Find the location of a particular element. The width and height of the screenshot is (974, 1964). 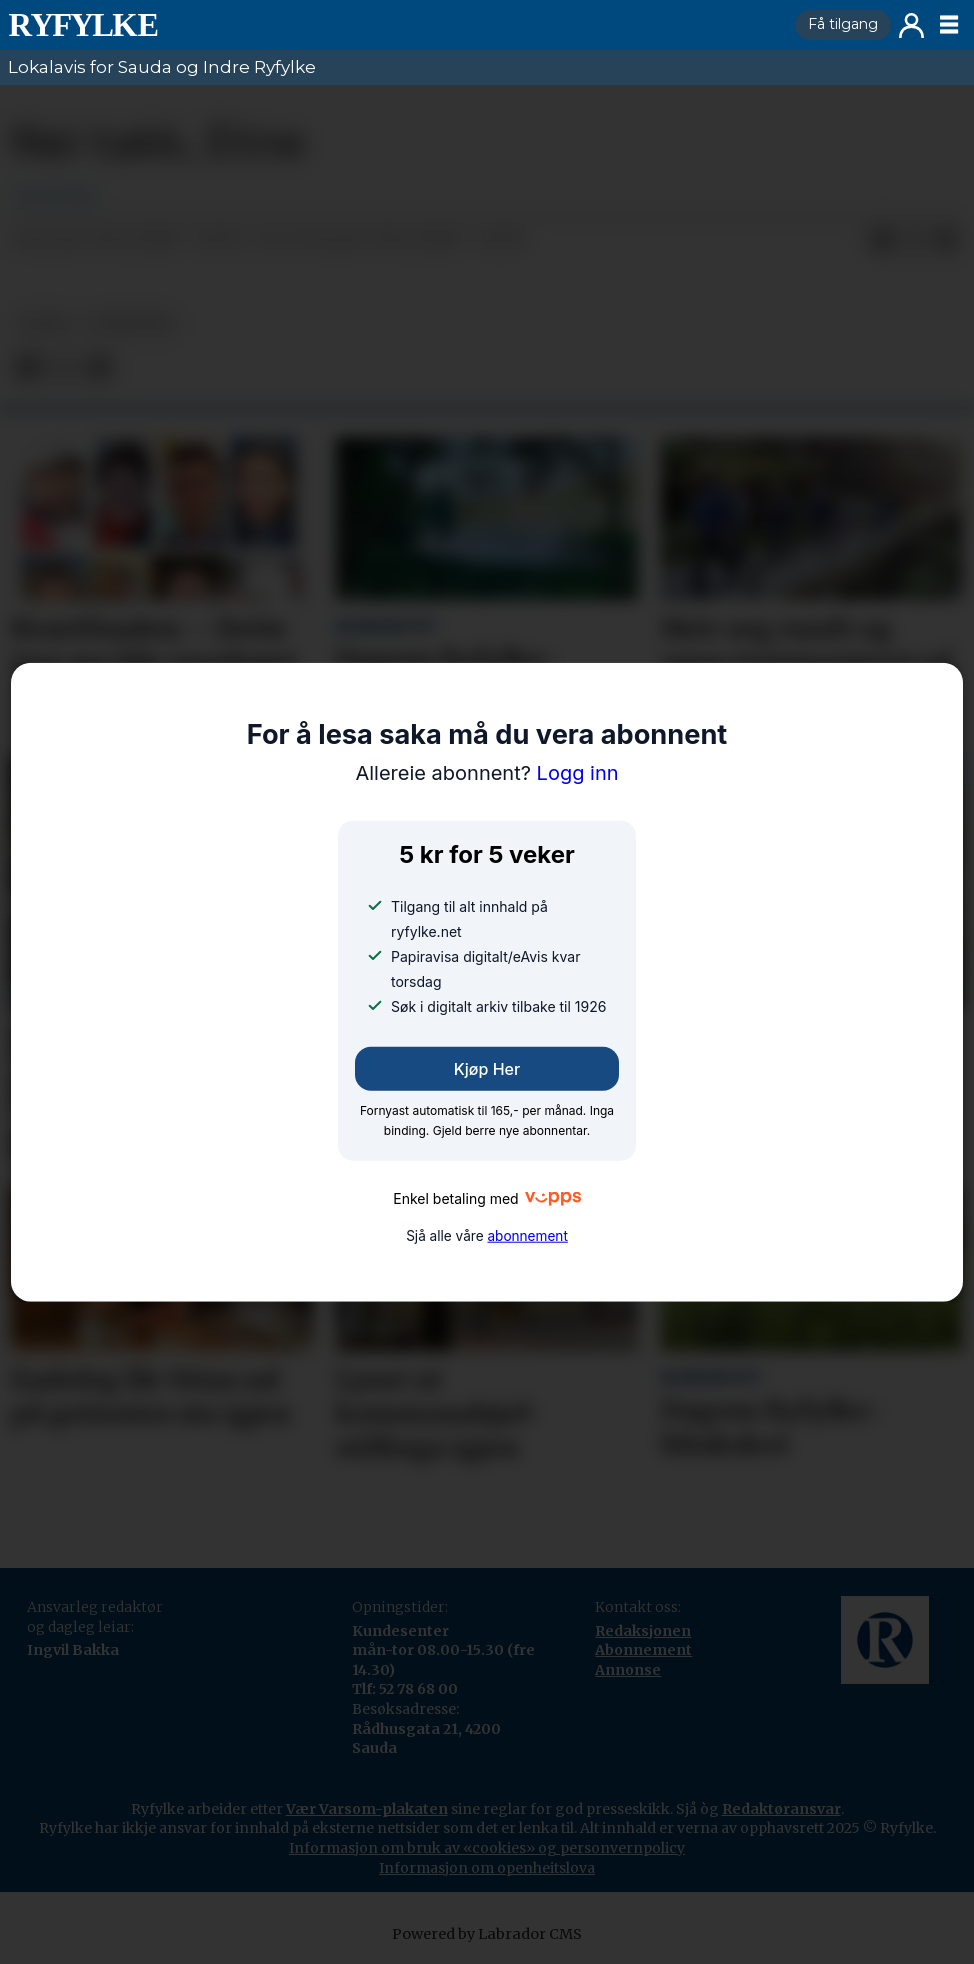

Vær Varsom-plakaten is located at coordinates (367, 1809).